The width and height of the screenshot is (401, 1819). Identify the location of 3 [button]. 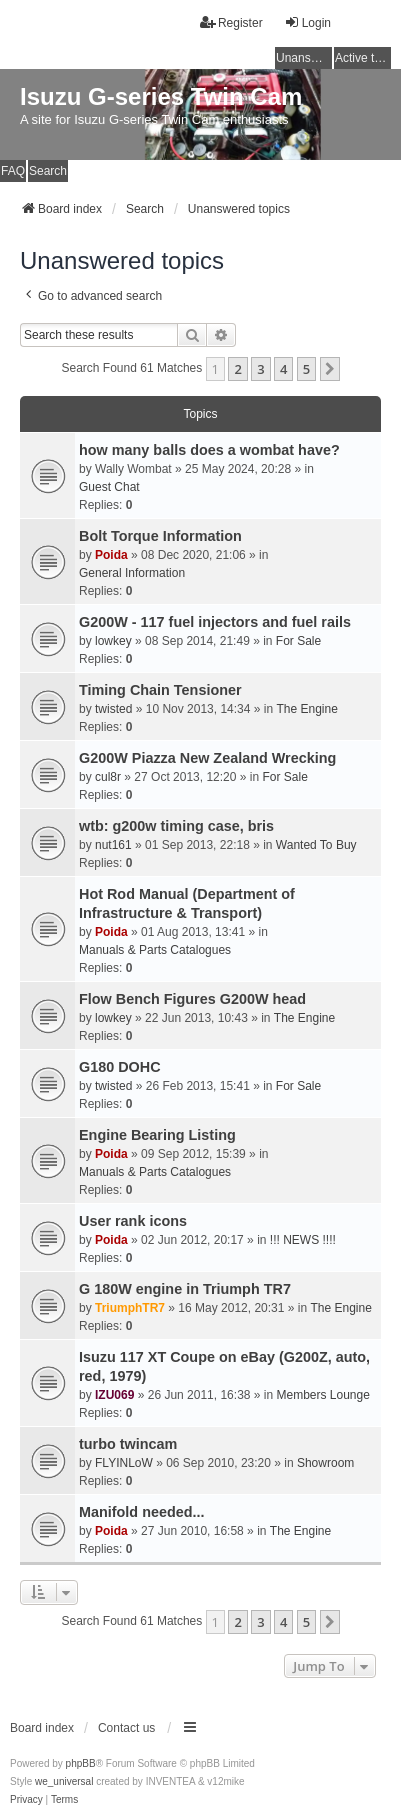
(260, 369).